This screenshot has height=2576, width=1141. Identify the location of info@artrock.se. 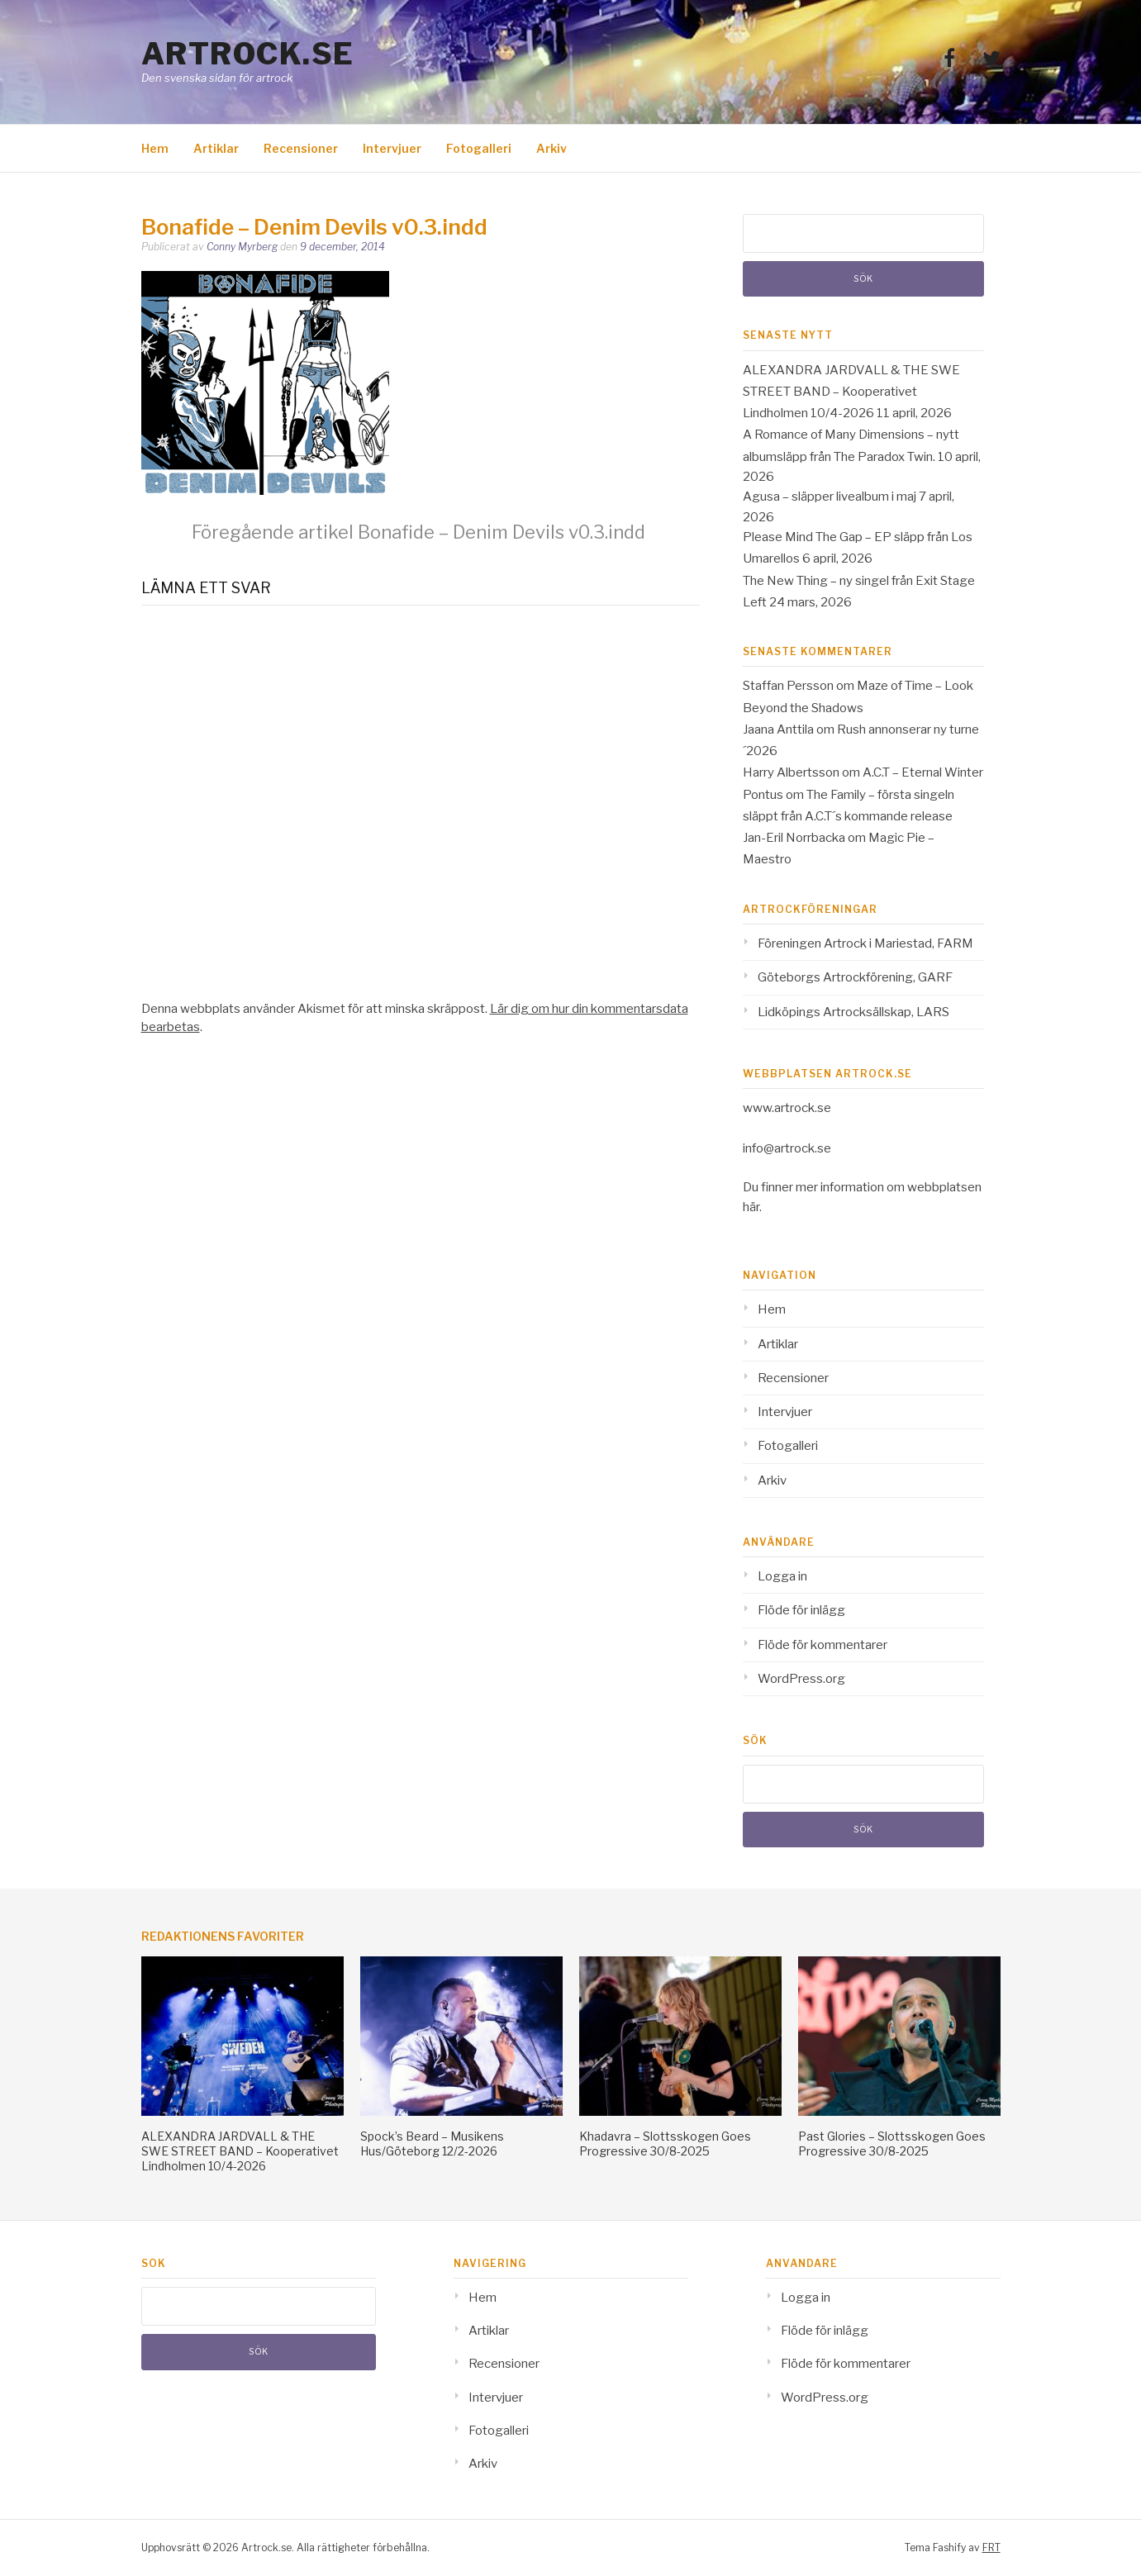
(787, 1148).